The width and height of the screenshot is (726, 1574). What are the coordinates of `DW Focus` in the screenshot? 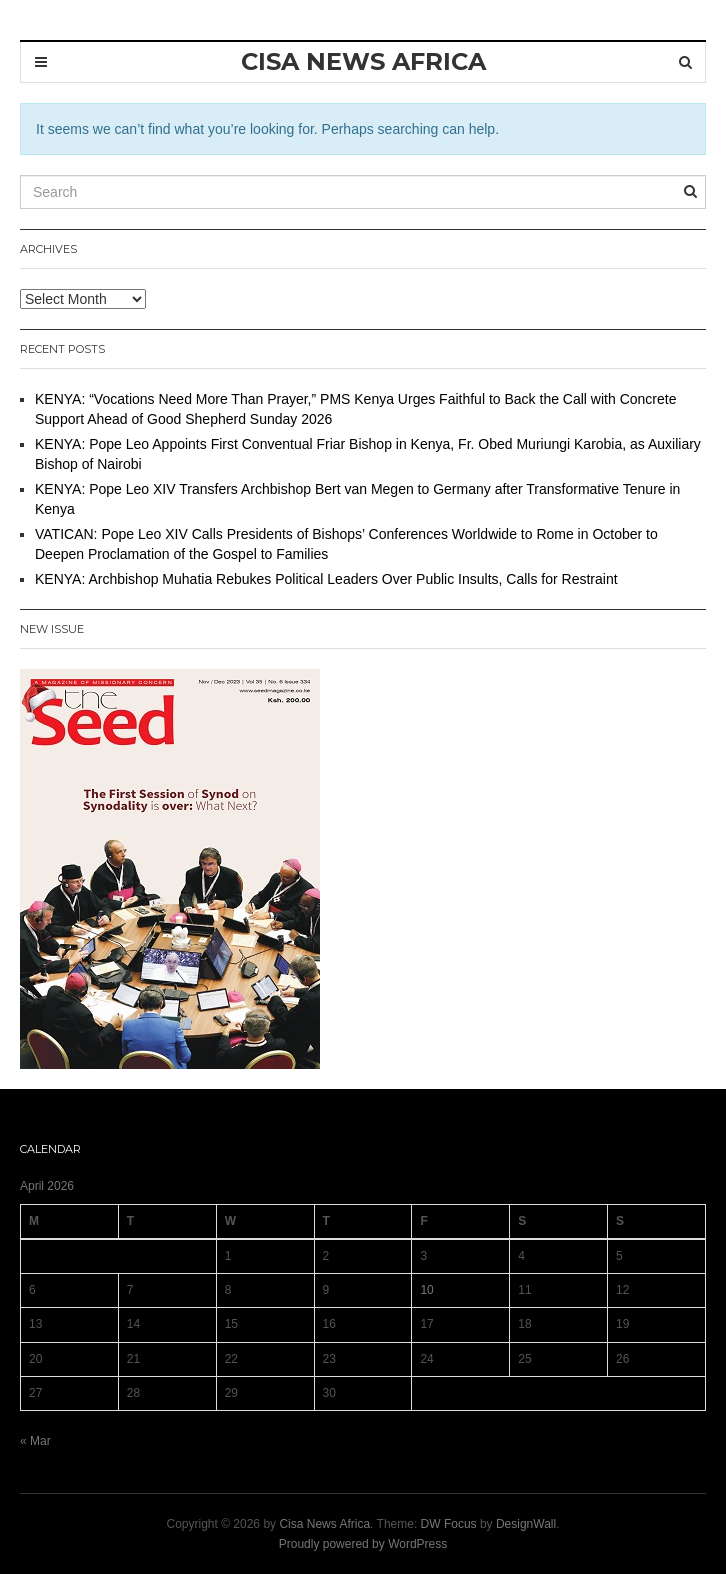 It's located at (449, 1524).